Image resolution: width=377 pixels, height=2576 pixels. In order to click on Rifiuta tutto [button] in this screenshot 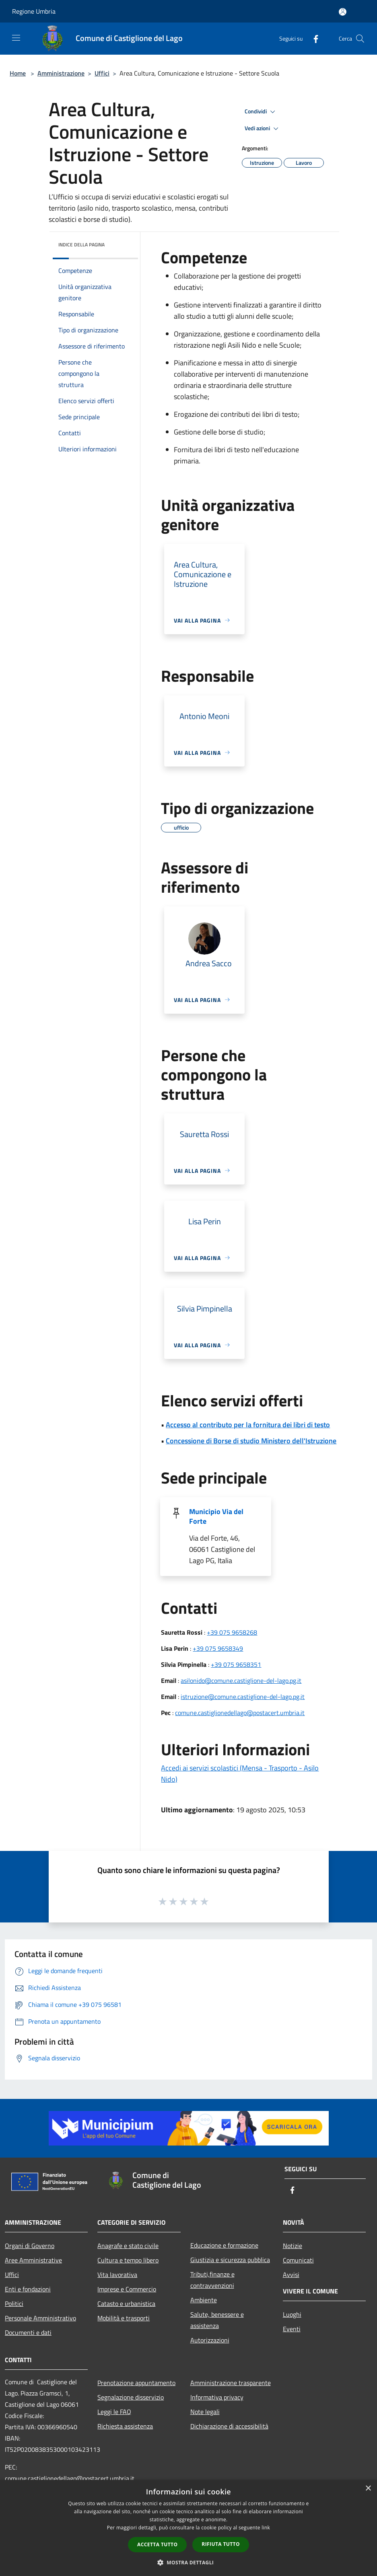, I will do `click(221, 2544)`.